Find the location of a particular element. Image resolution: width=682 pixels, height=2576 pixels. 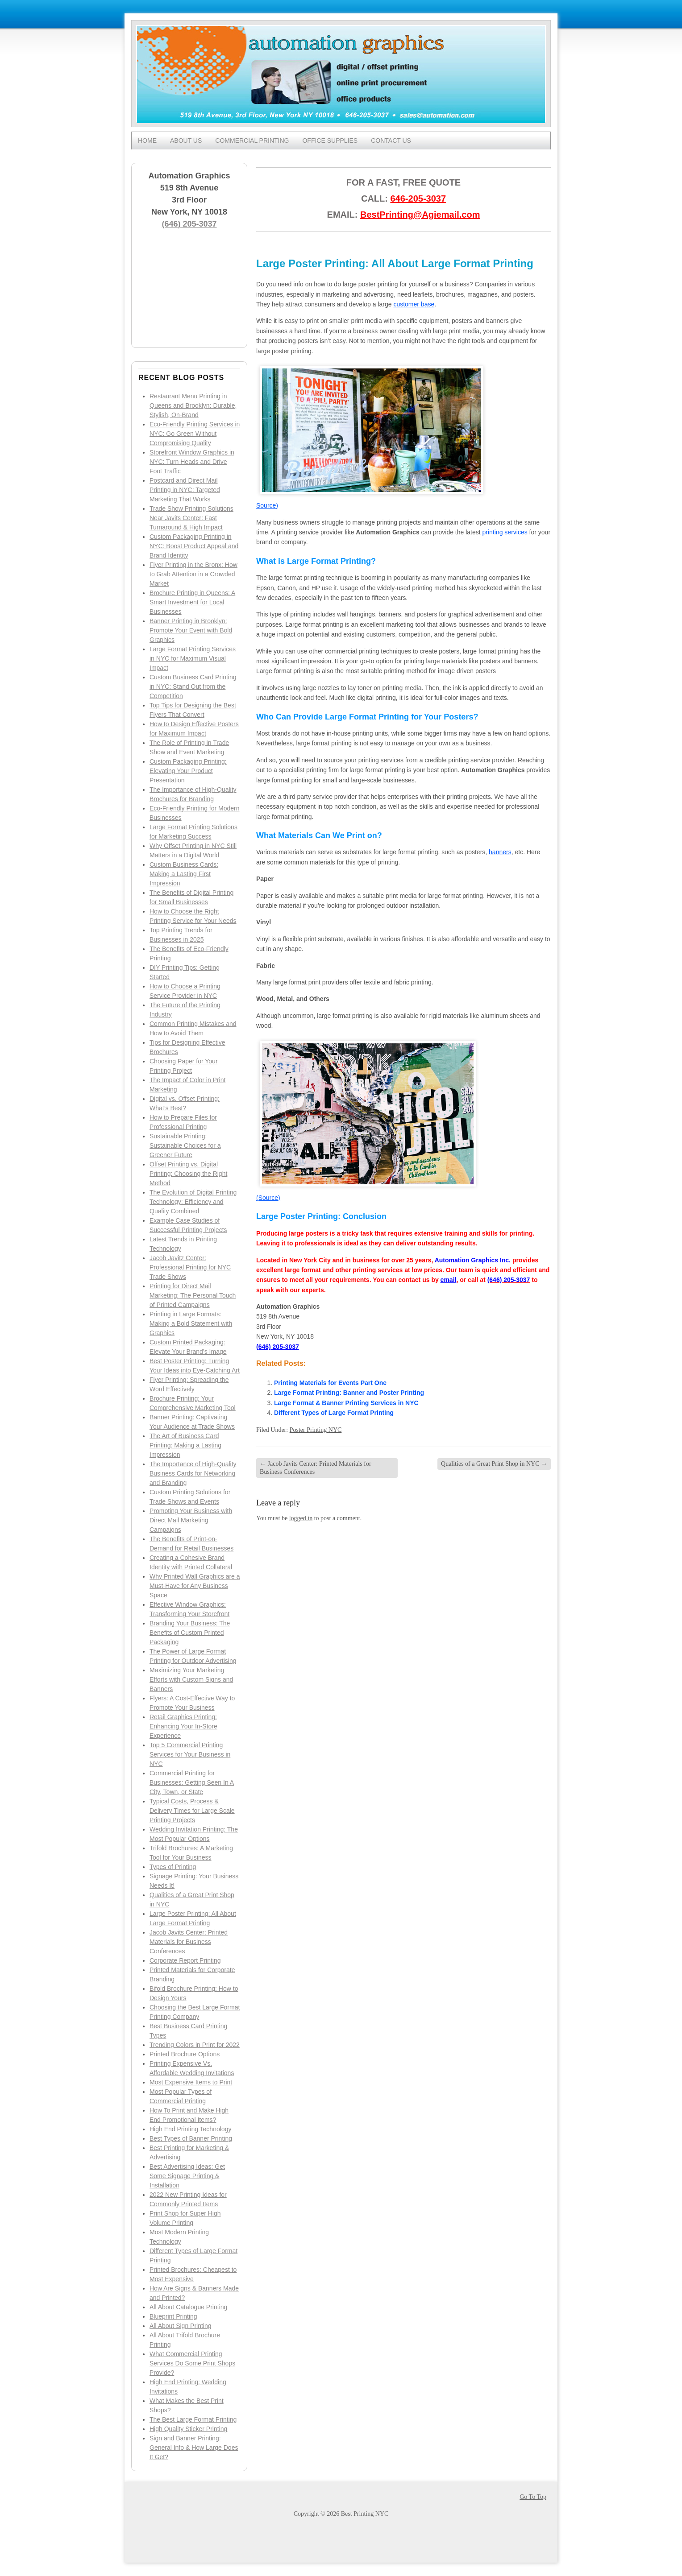

What Commercial Printing Services Do Some Print Shops Provide? is located at coordinates (192, 2363).